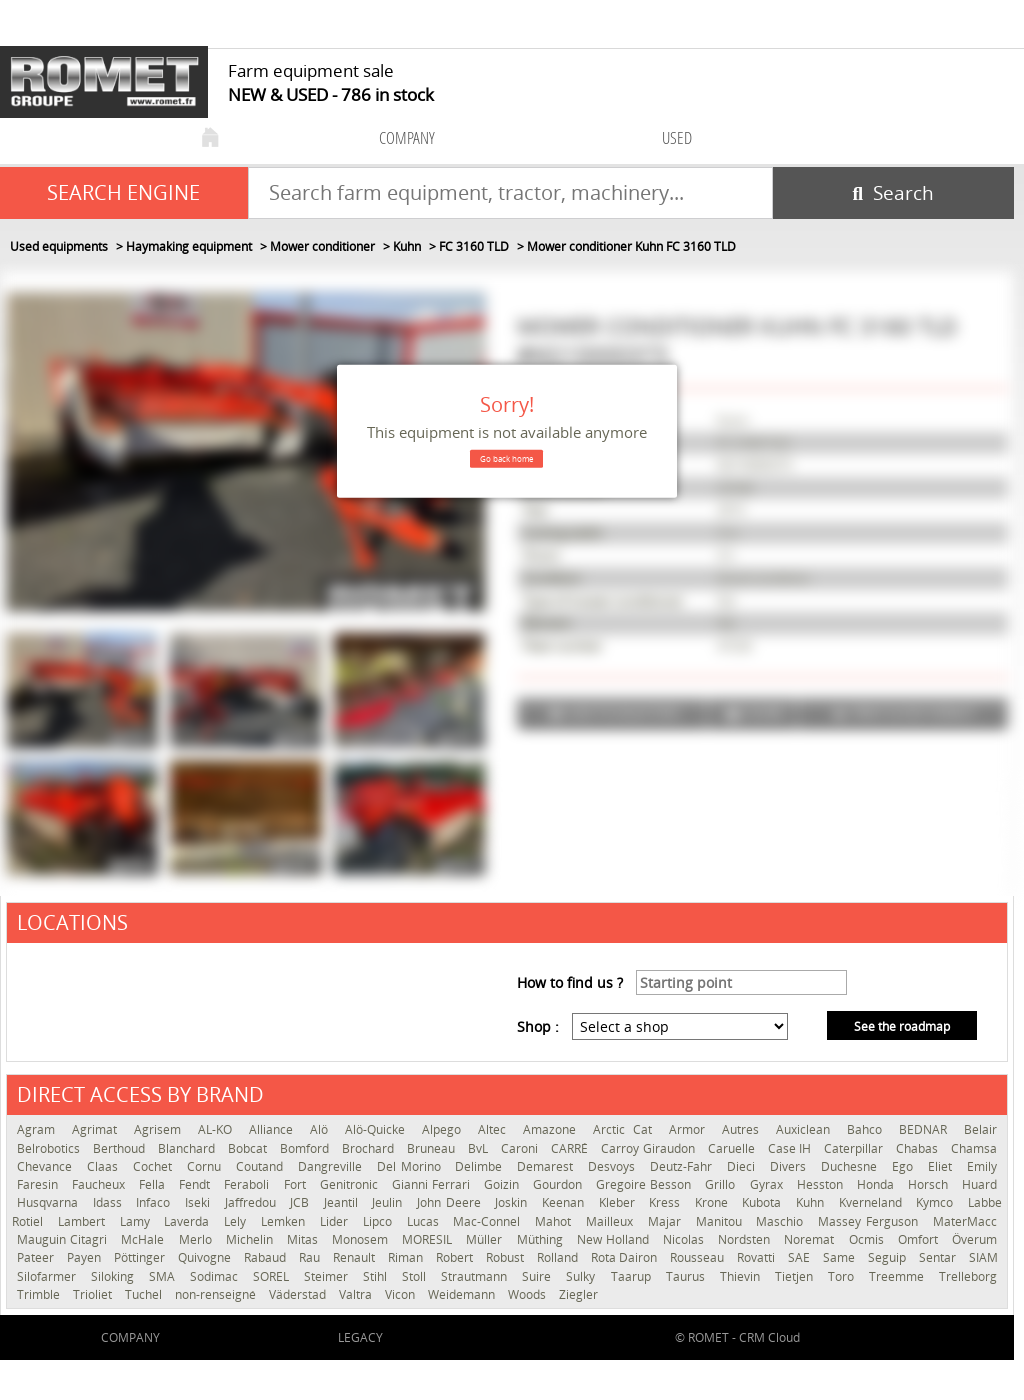  I want to click on Manitou, so click(721, 1221).